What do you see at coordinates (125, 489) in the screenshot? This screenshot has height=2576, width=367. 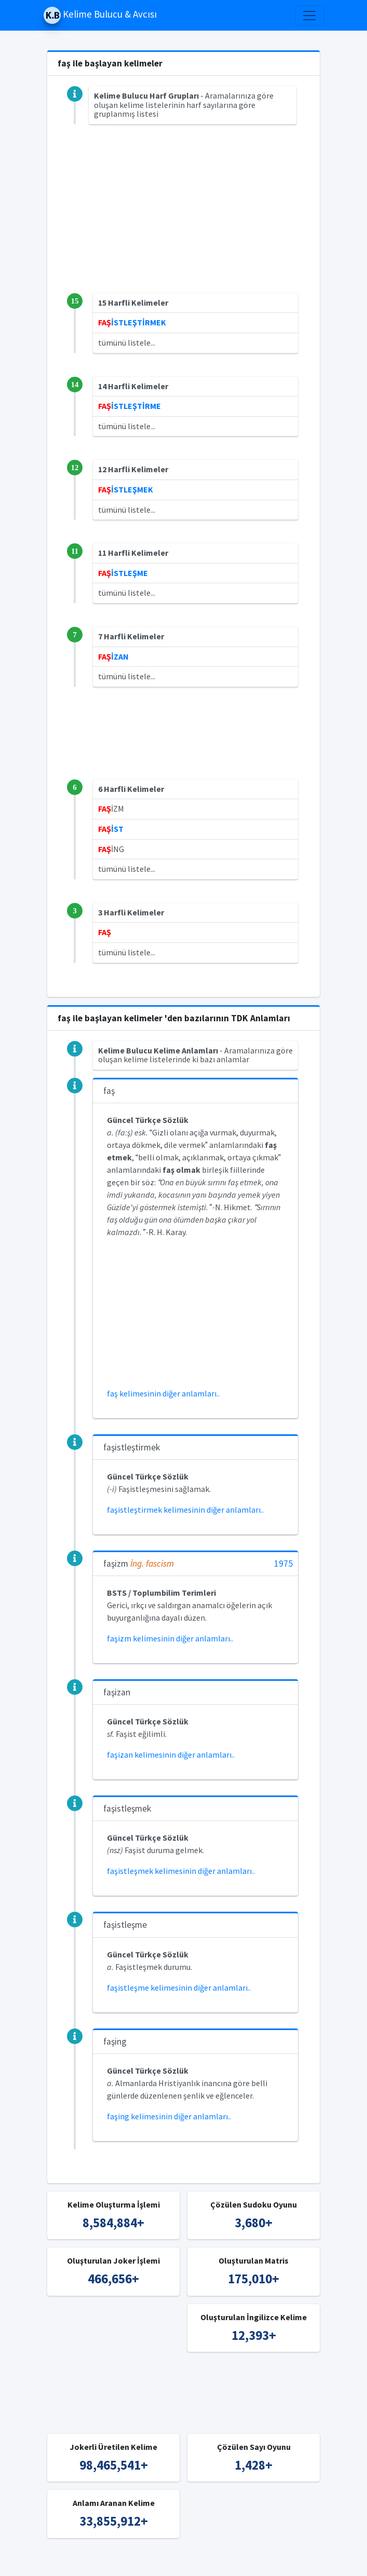 I see `İSTLEŞMEK` at bounding box center [125, 489].